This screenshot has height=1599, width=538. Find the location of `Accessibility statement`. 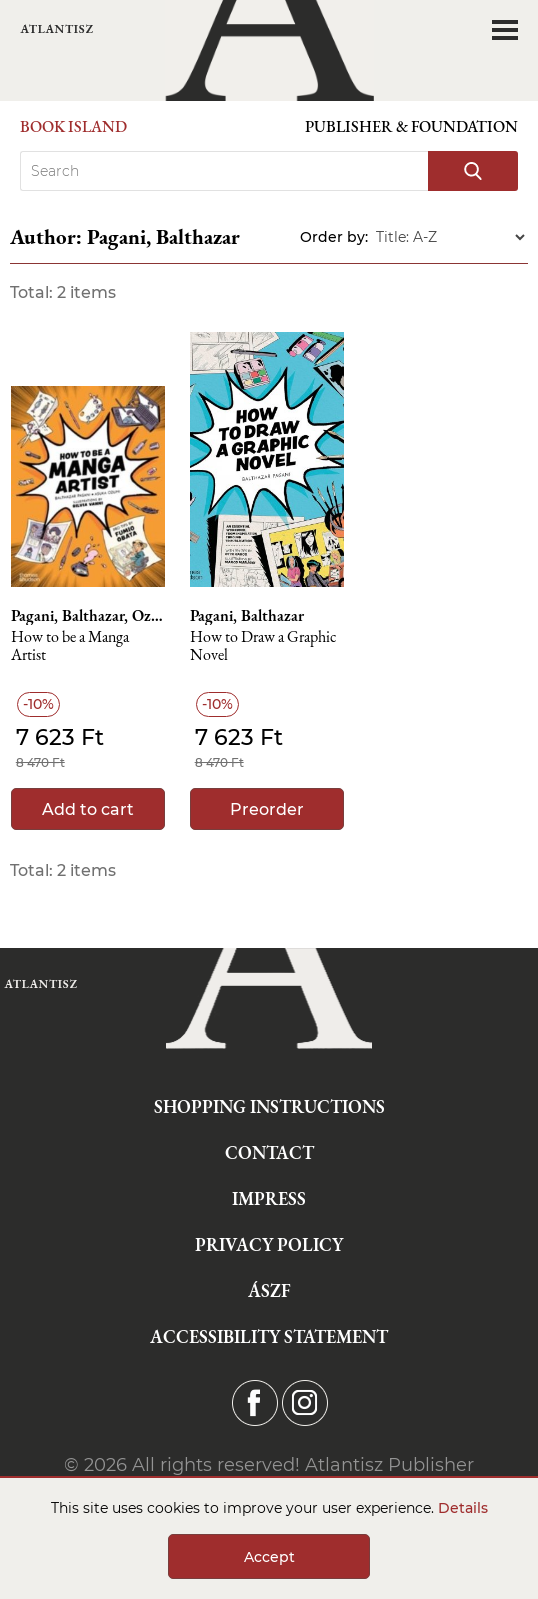

Accessibility statement is located at coordinates (269, 1336).